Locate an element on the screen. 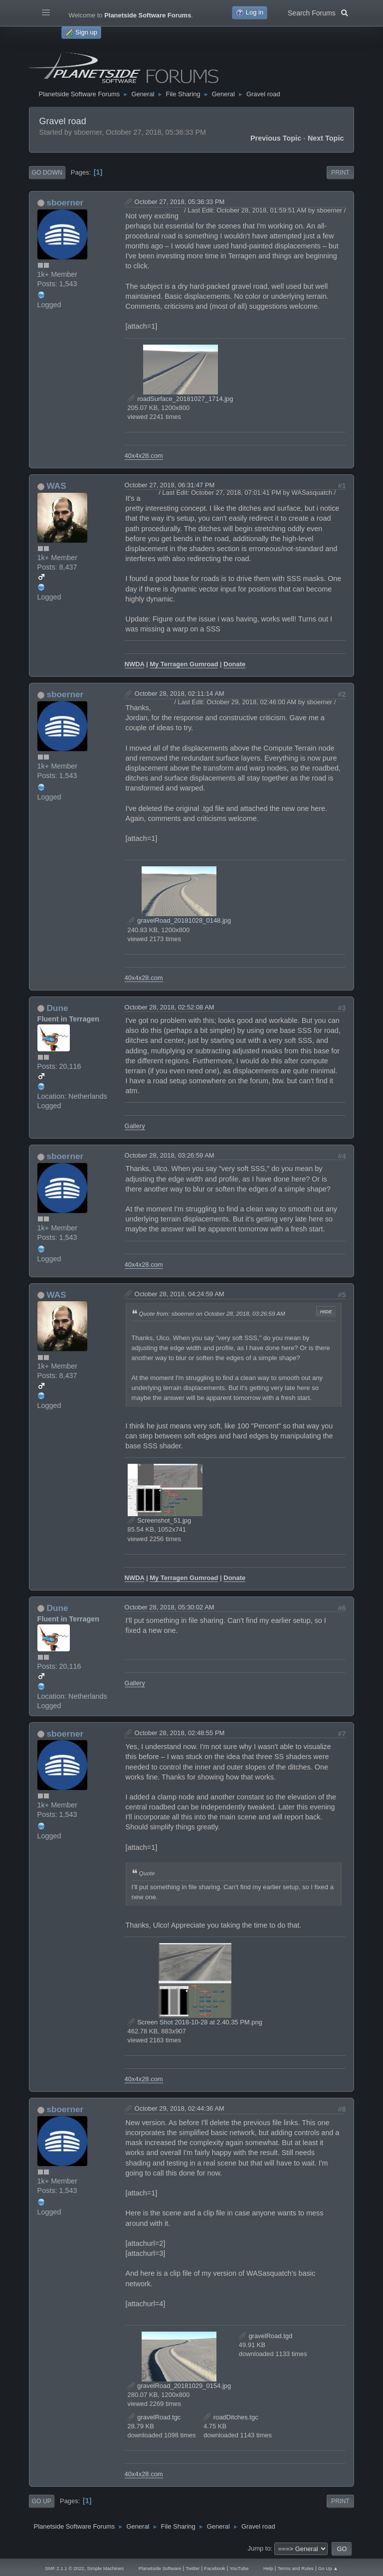 The image size is (383, 2576). gravelRoad_20181029_0154.jpg is located at coordinates (179, 2385).